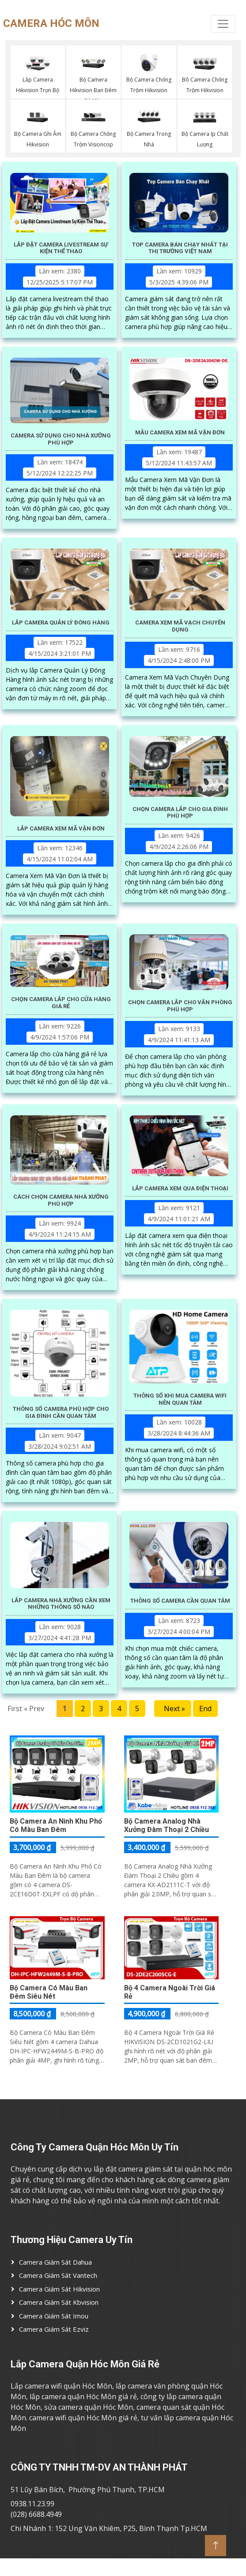  What do you see at coordinates (61, 828) in the screenshot?
I see `Lắp Camera Xem Mã Vận Đơn` at bounding box center [61, 828].